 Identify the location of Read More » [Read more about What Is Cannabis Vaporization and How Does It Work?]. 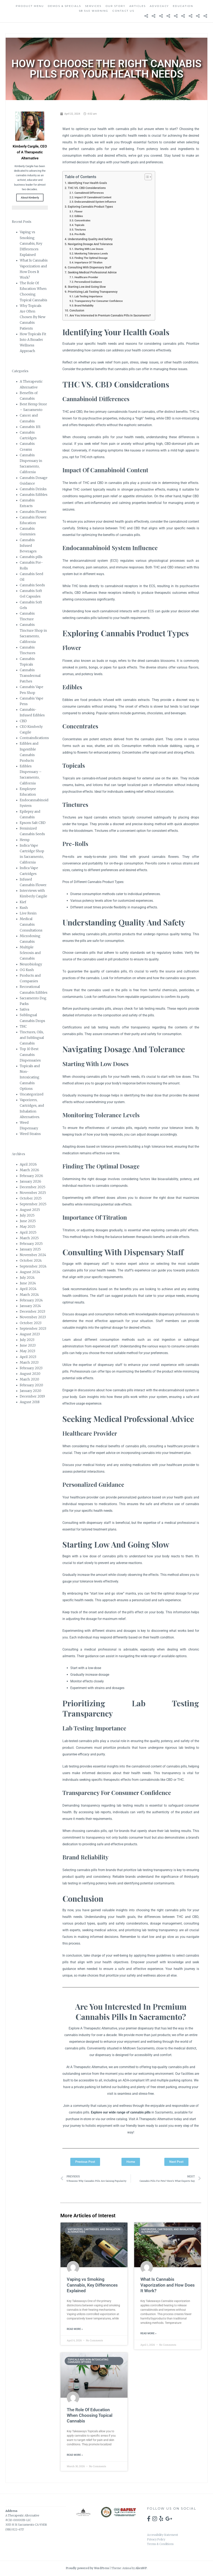
(148, 2333).